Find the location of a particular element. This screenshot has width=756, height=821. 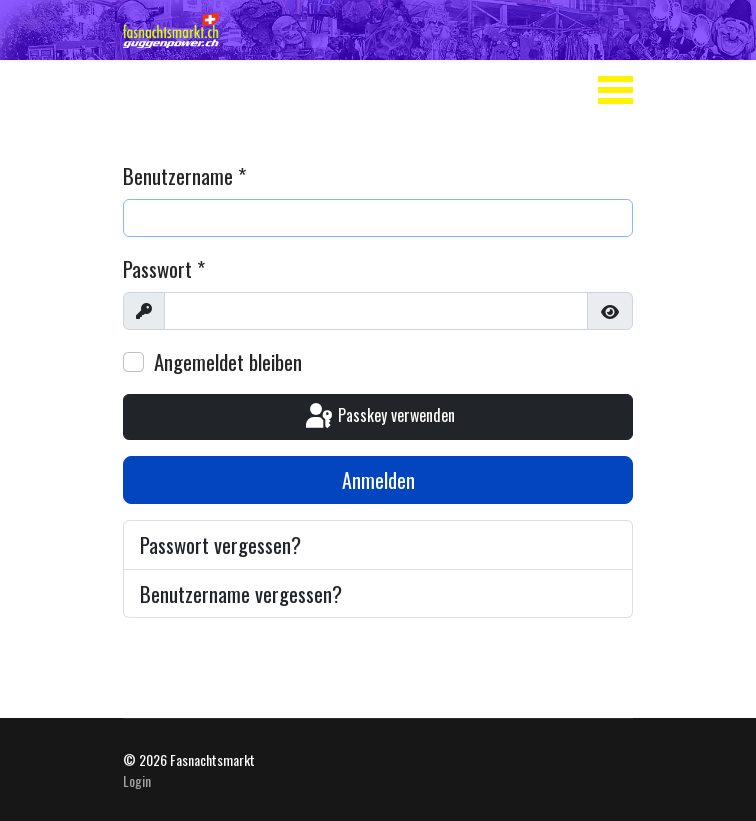

Passwort is located at coordinates (164, 268).